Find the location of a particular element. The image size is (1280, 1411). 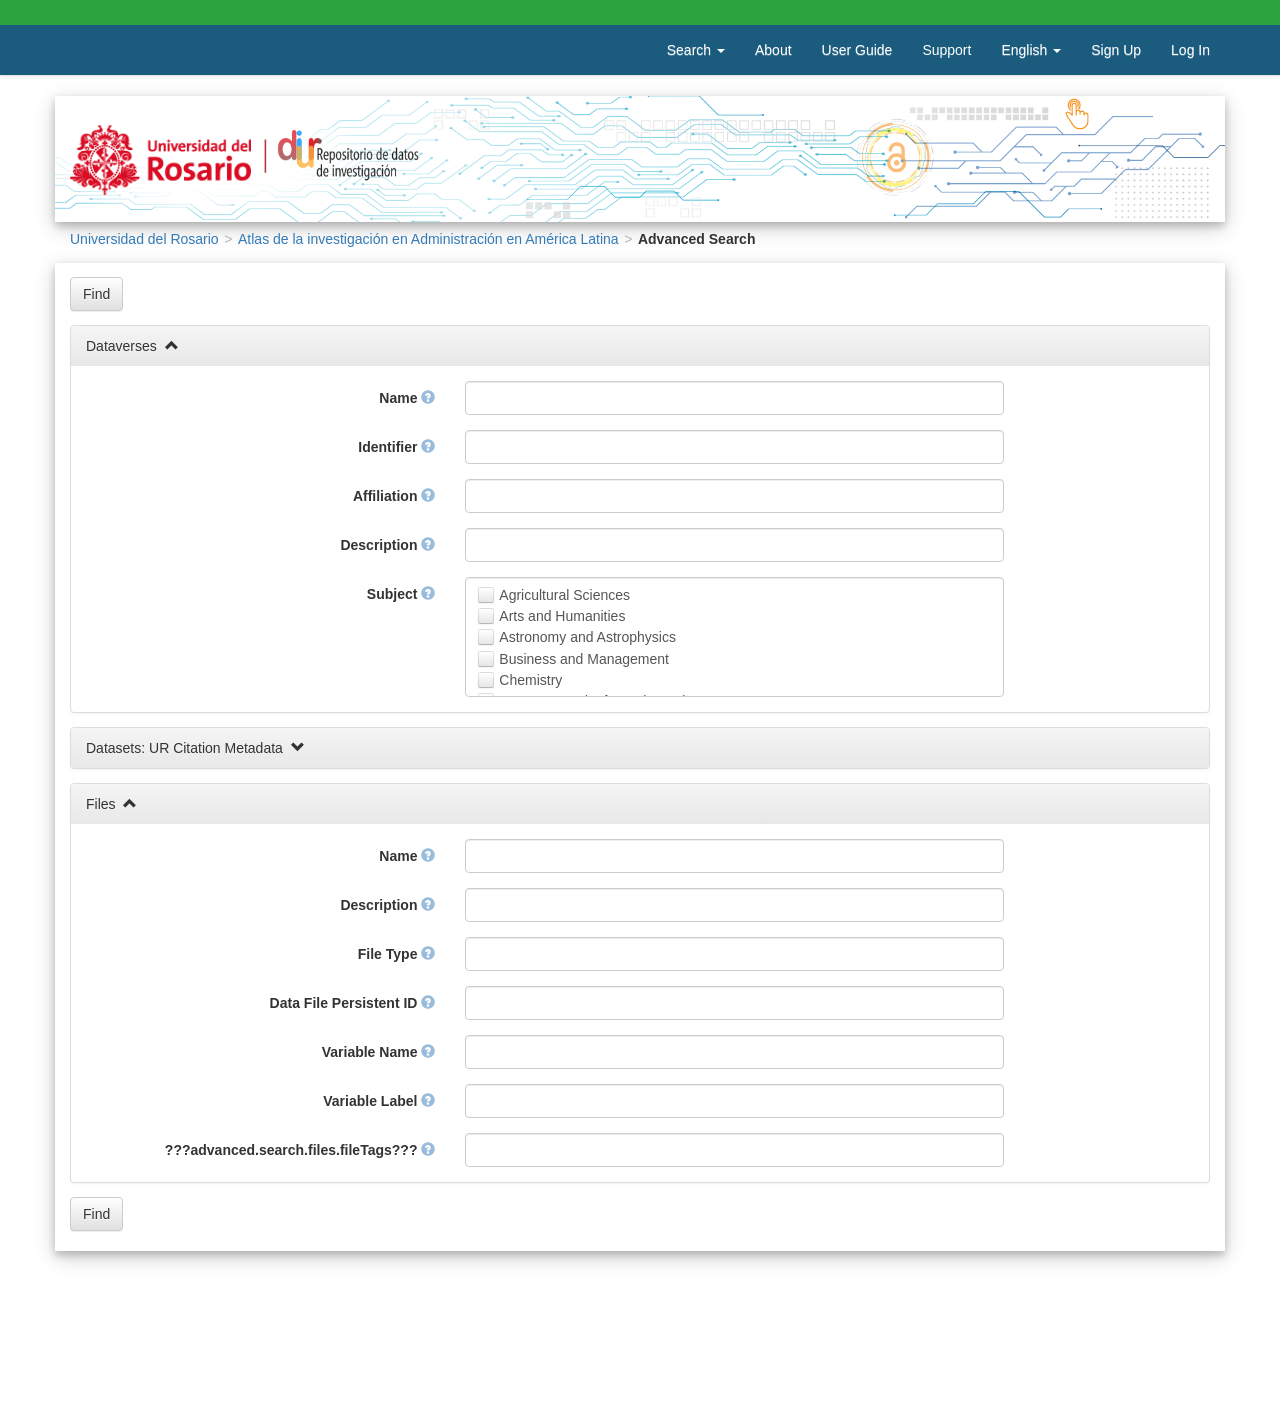

Affiliation is located at coordinates (394, 496).